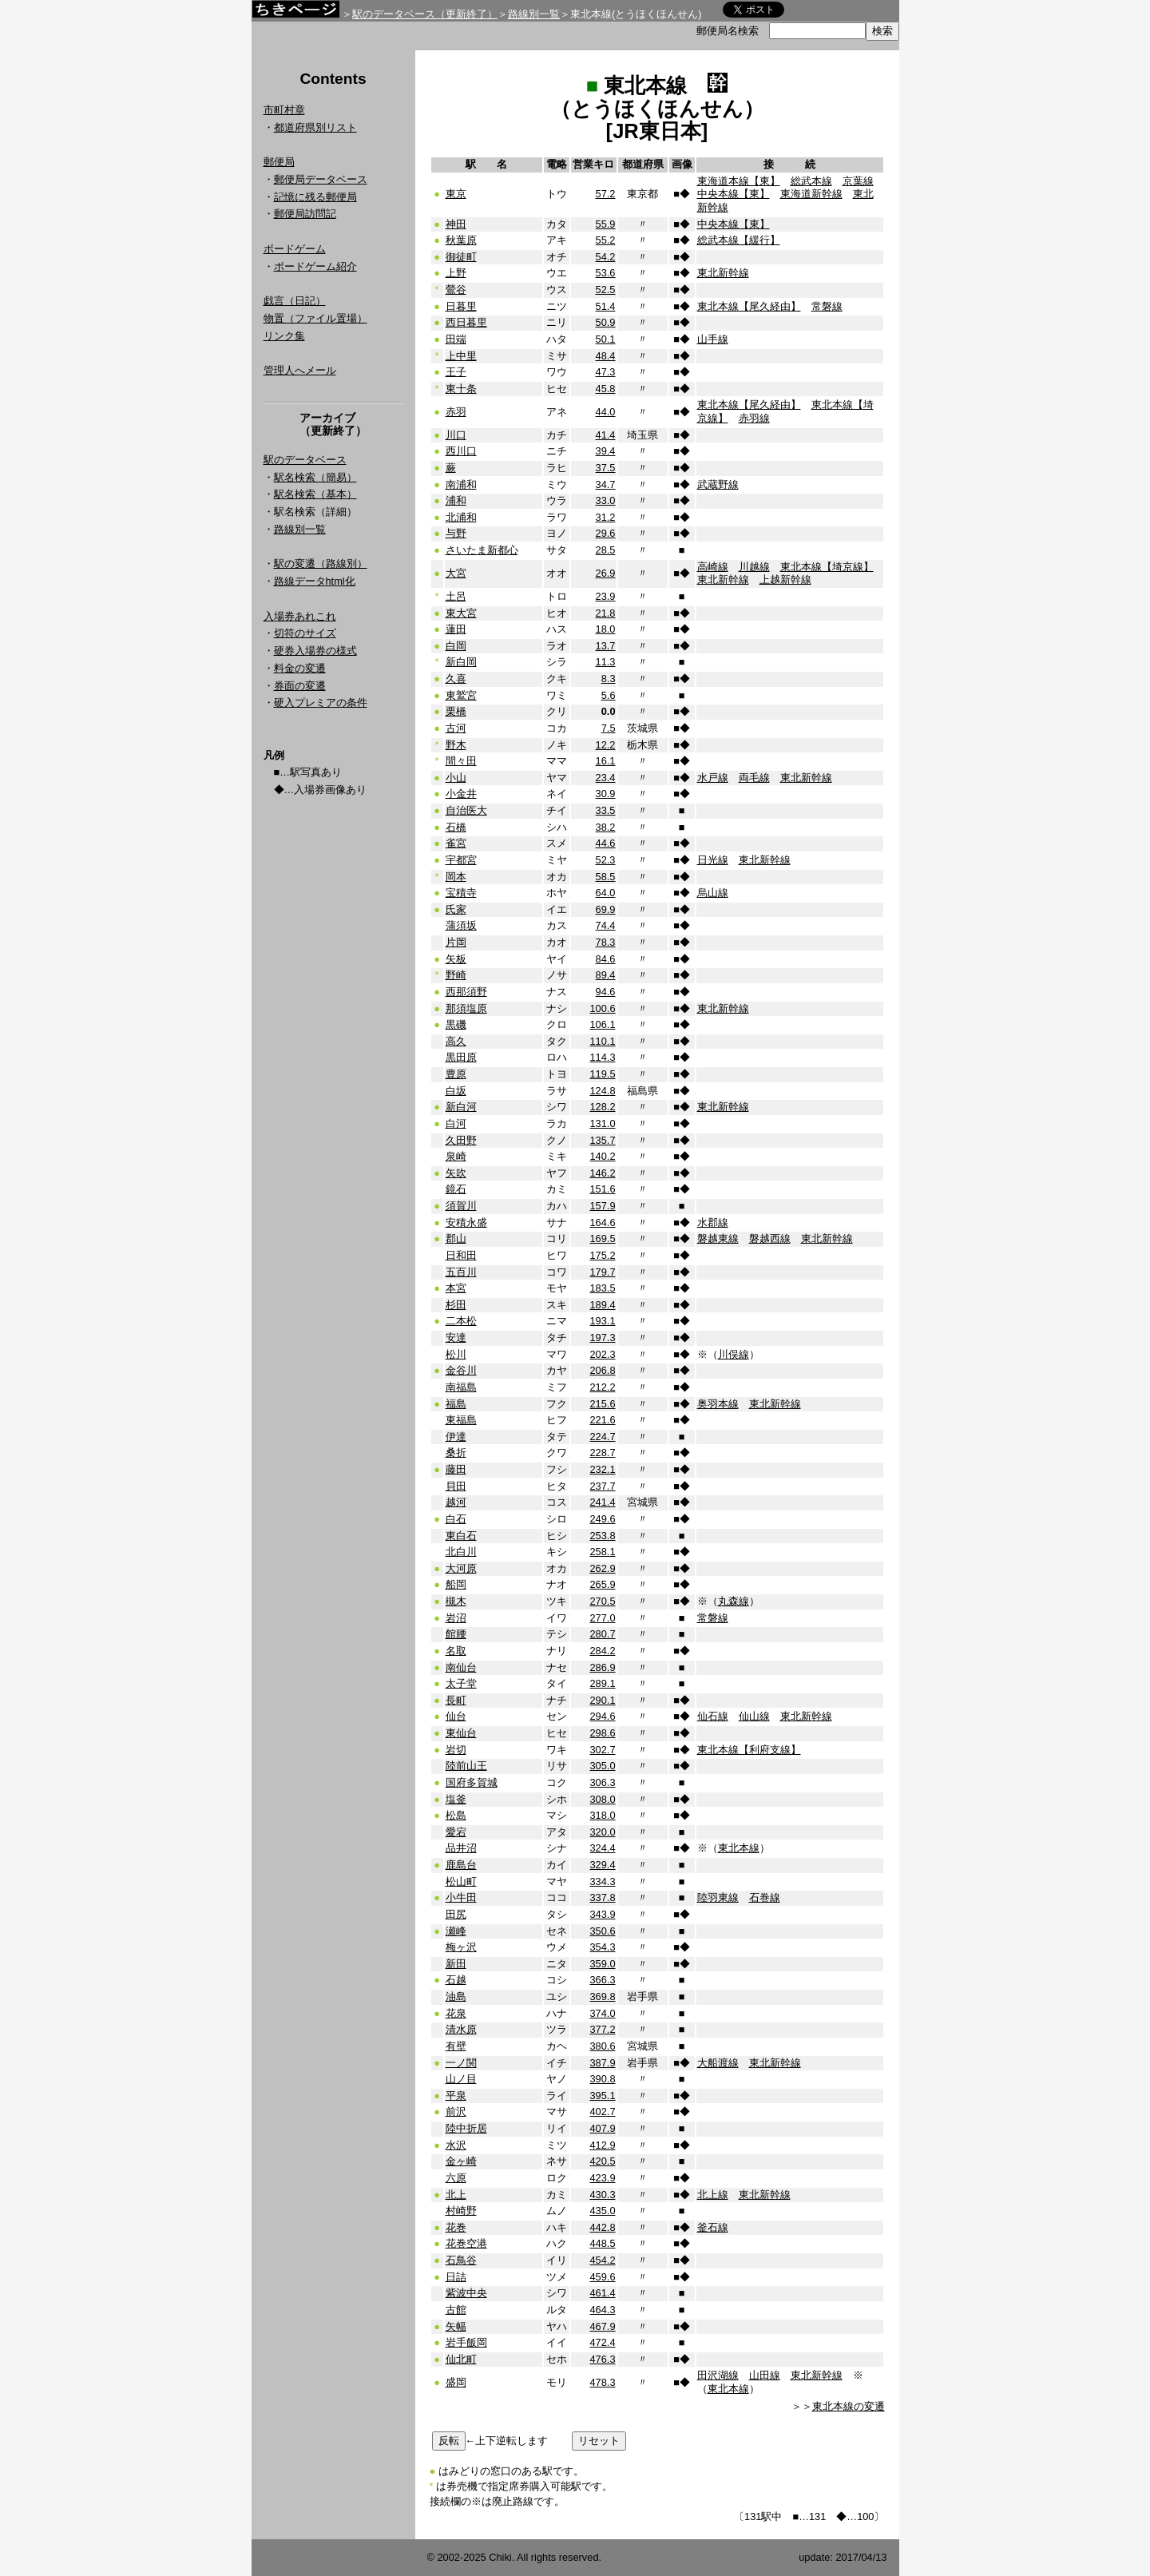 This screenshot has width=1150, height=2576. Describe the element at coordinates (425, 14) in the screenshot. I see `駅のデータベース（更新終了）` at that location.